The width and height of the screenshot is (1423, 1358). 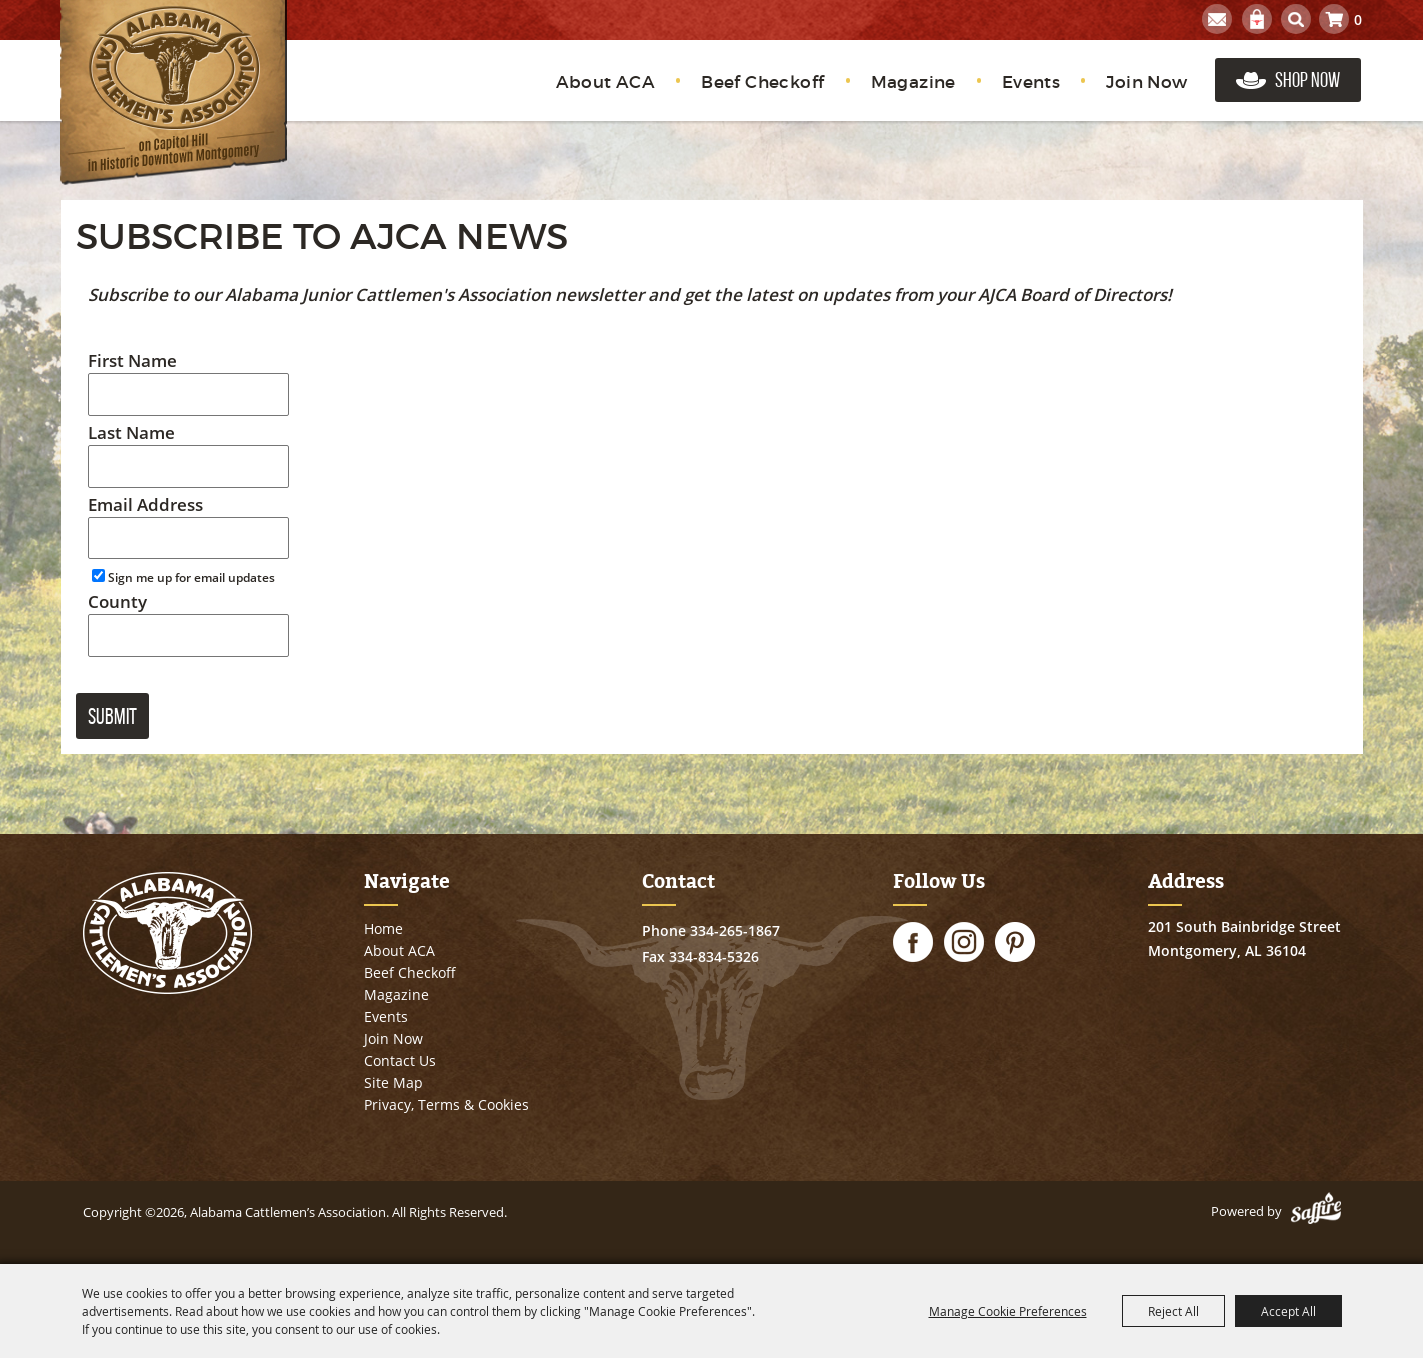 What do you see at coordinates (393, 1082) in the screenshot?
I see `Site Map` at bounding box center [393, 1082].